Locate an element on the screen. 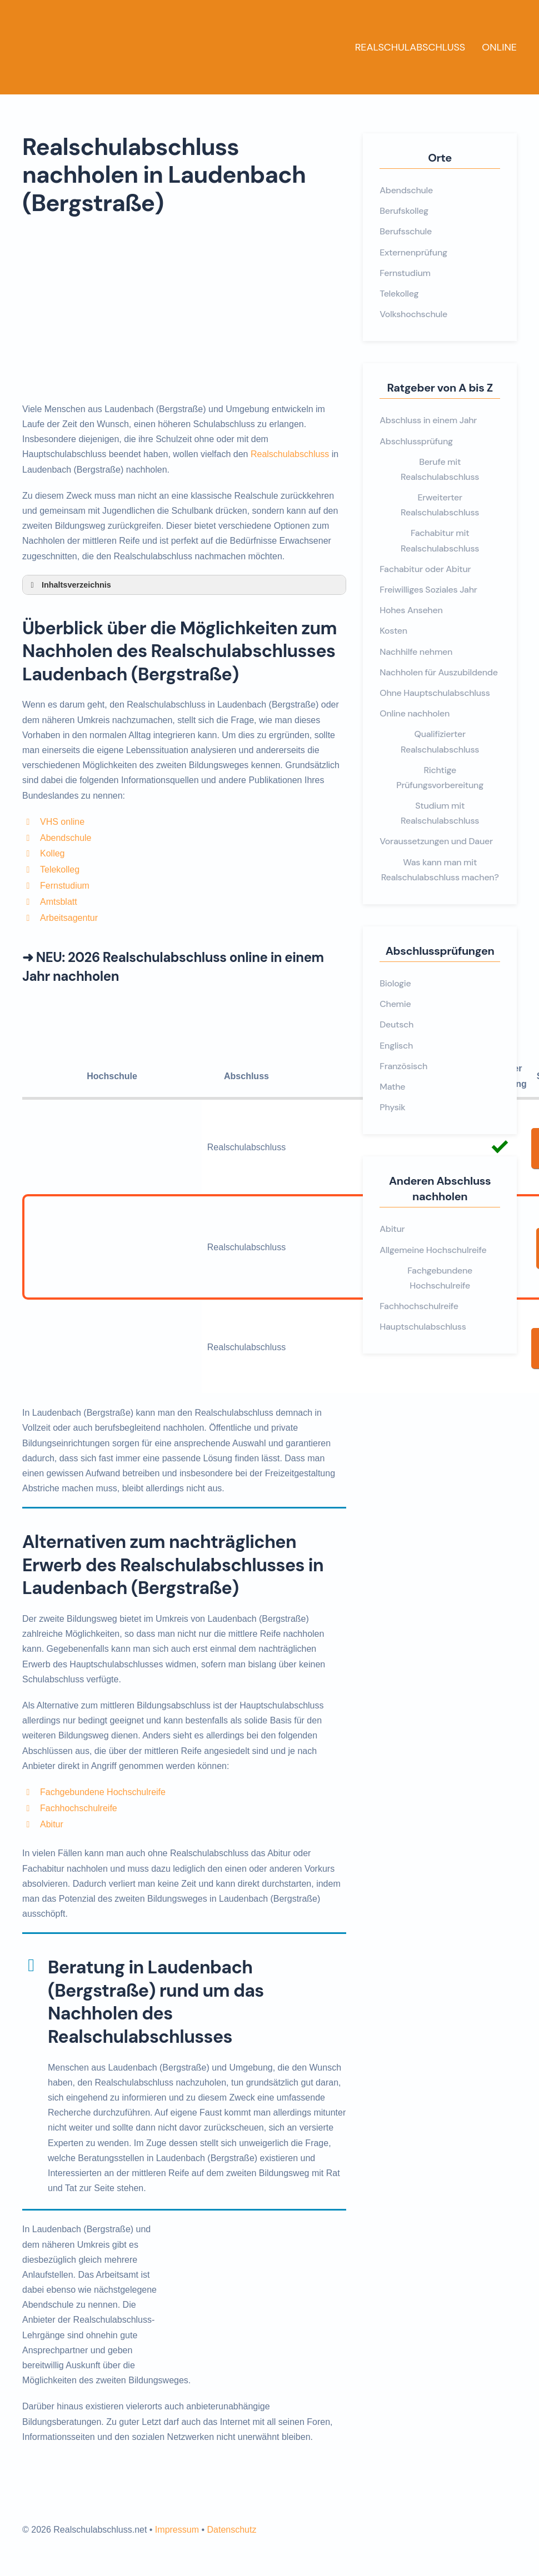  Deutsch is located at coordinates (396, 1024).